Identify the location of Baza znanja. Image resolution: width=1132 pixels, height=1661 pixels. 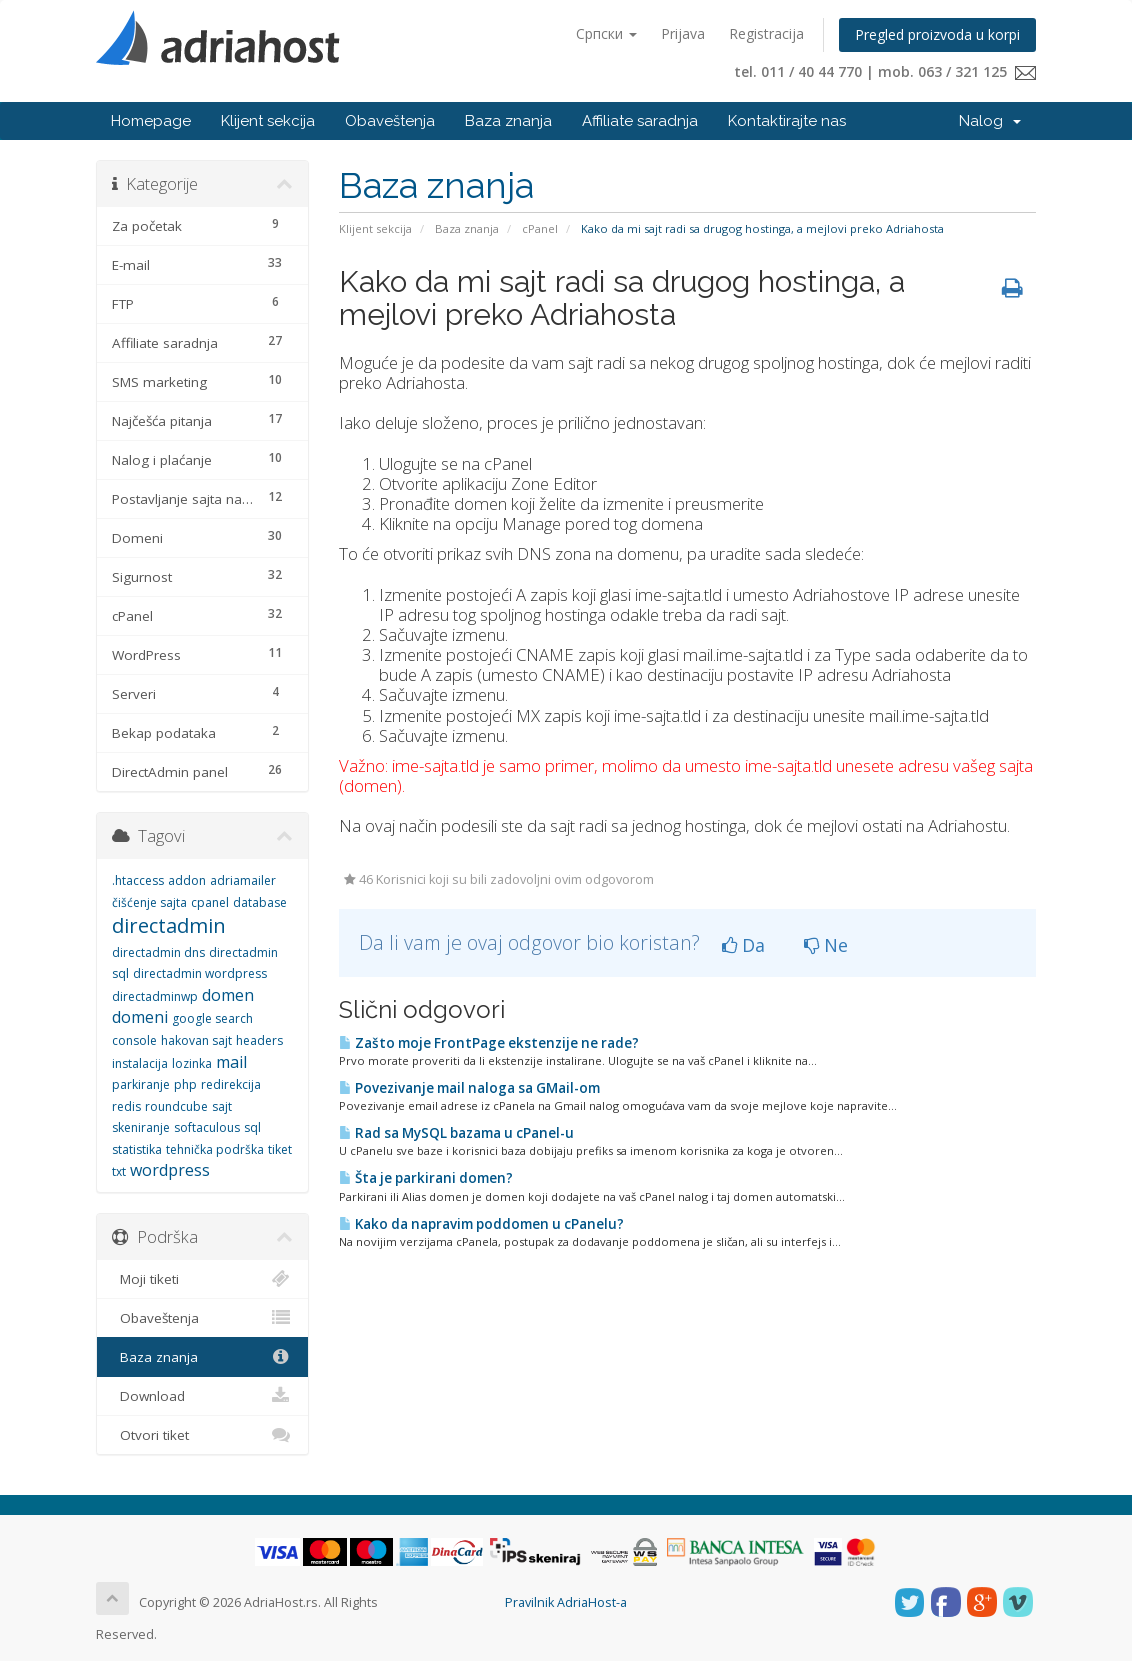
(508, 121).